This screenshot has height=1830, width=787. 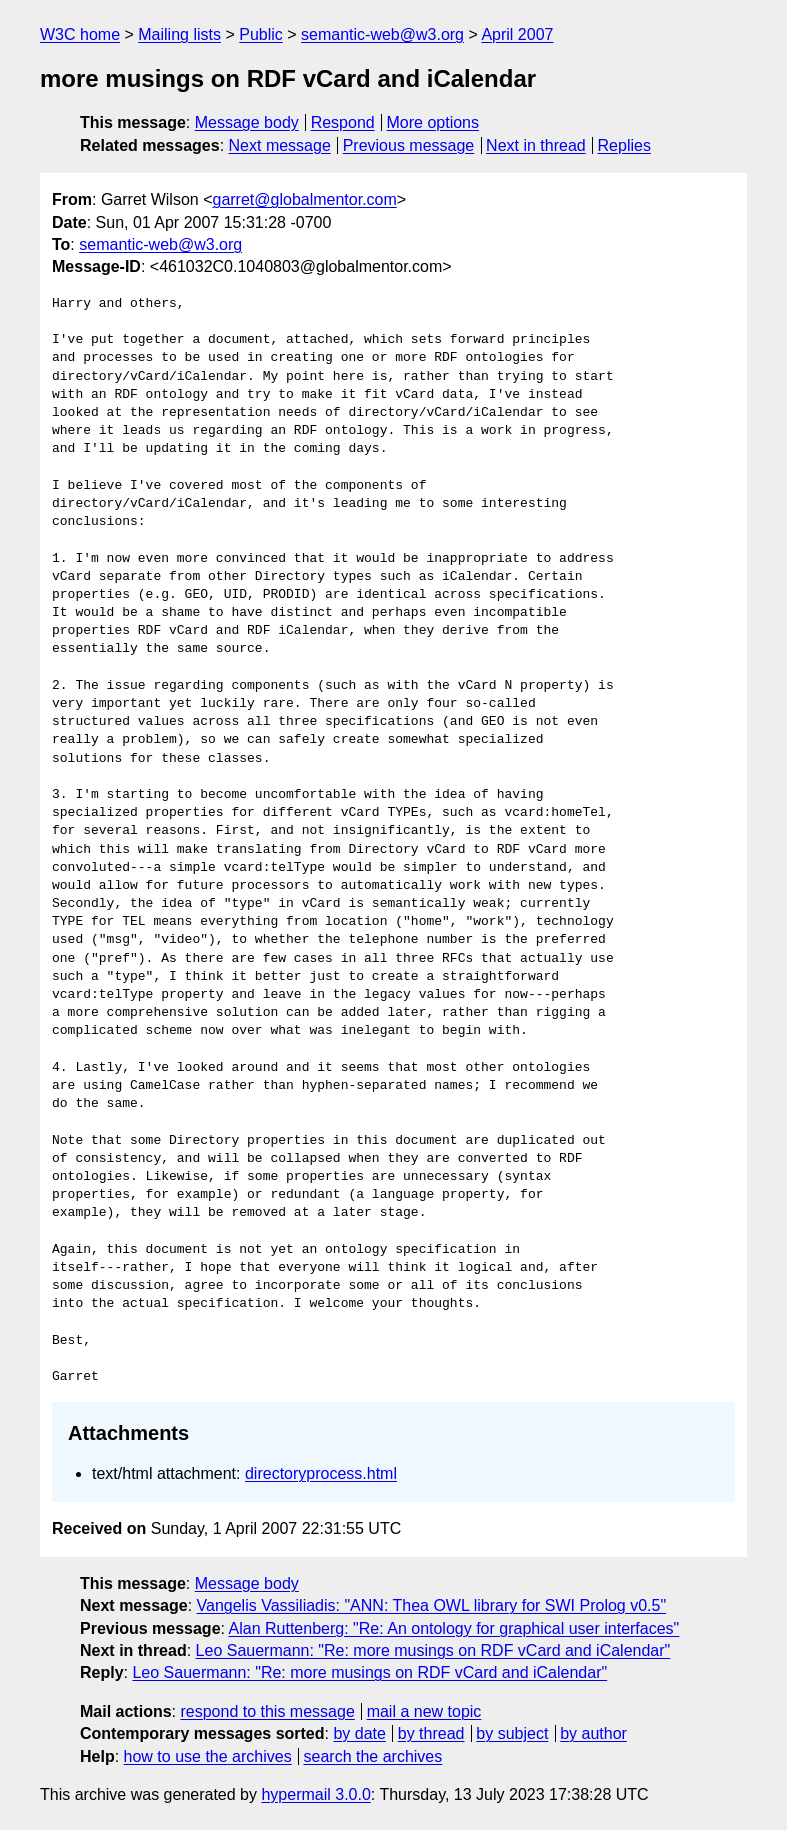 What do you see at coordinates (431, 1733) in the screenshot?
I see `by thread` at bounding box center [431, 1733].